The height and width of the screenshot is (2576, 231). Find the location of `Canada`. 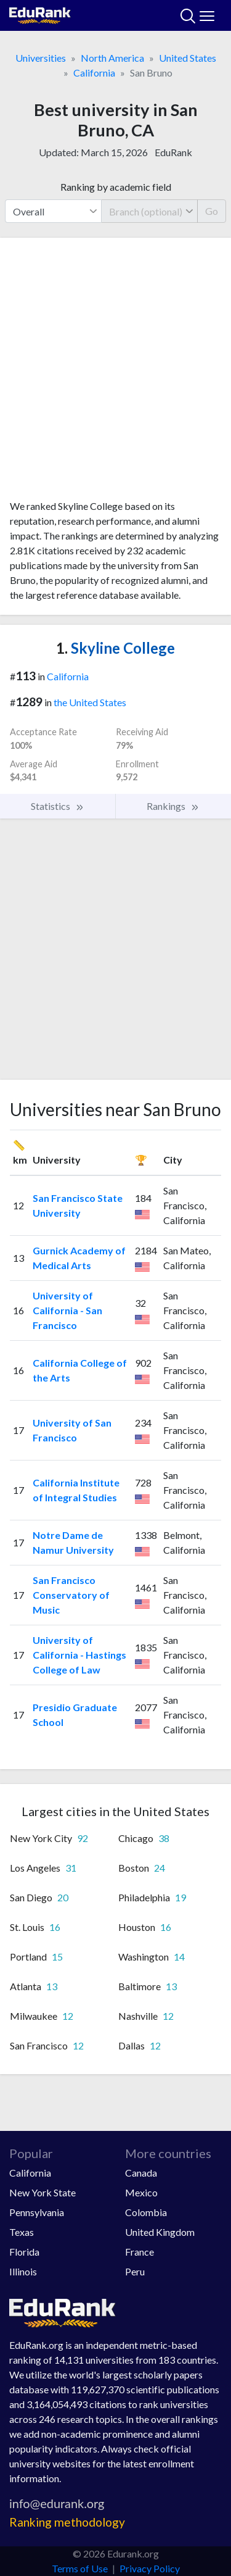

Canada is located at coordinates (141, 2172).